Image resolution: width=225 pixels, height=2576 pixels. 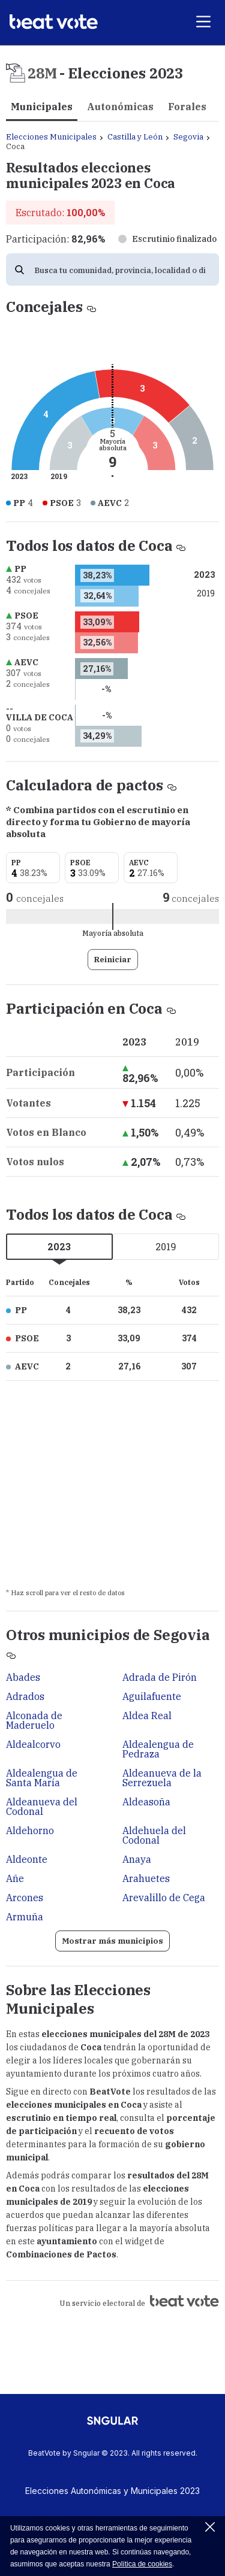 I want to click on Aldeasoña, so click(x=146, y=1802).